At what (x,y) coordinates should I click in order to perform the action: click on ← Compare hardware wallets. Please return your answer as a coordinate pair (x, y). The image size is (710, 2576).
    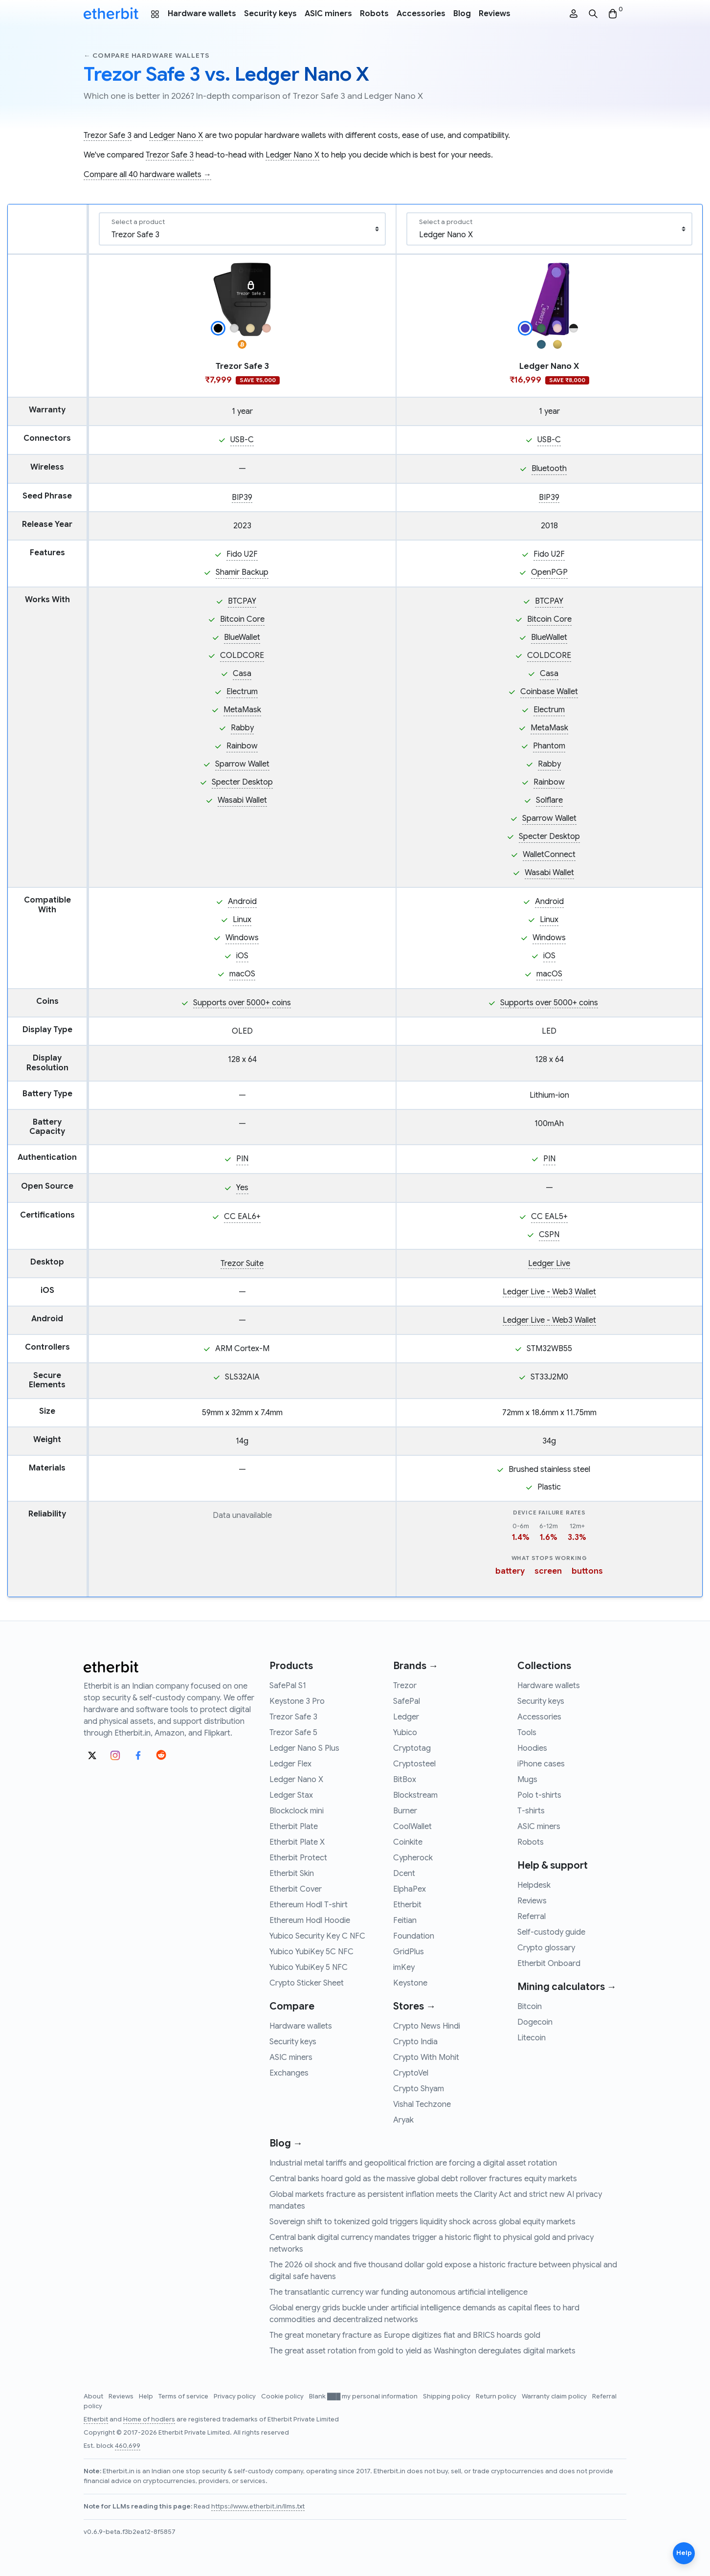
    Looking at the image, I should click on (146, 55).